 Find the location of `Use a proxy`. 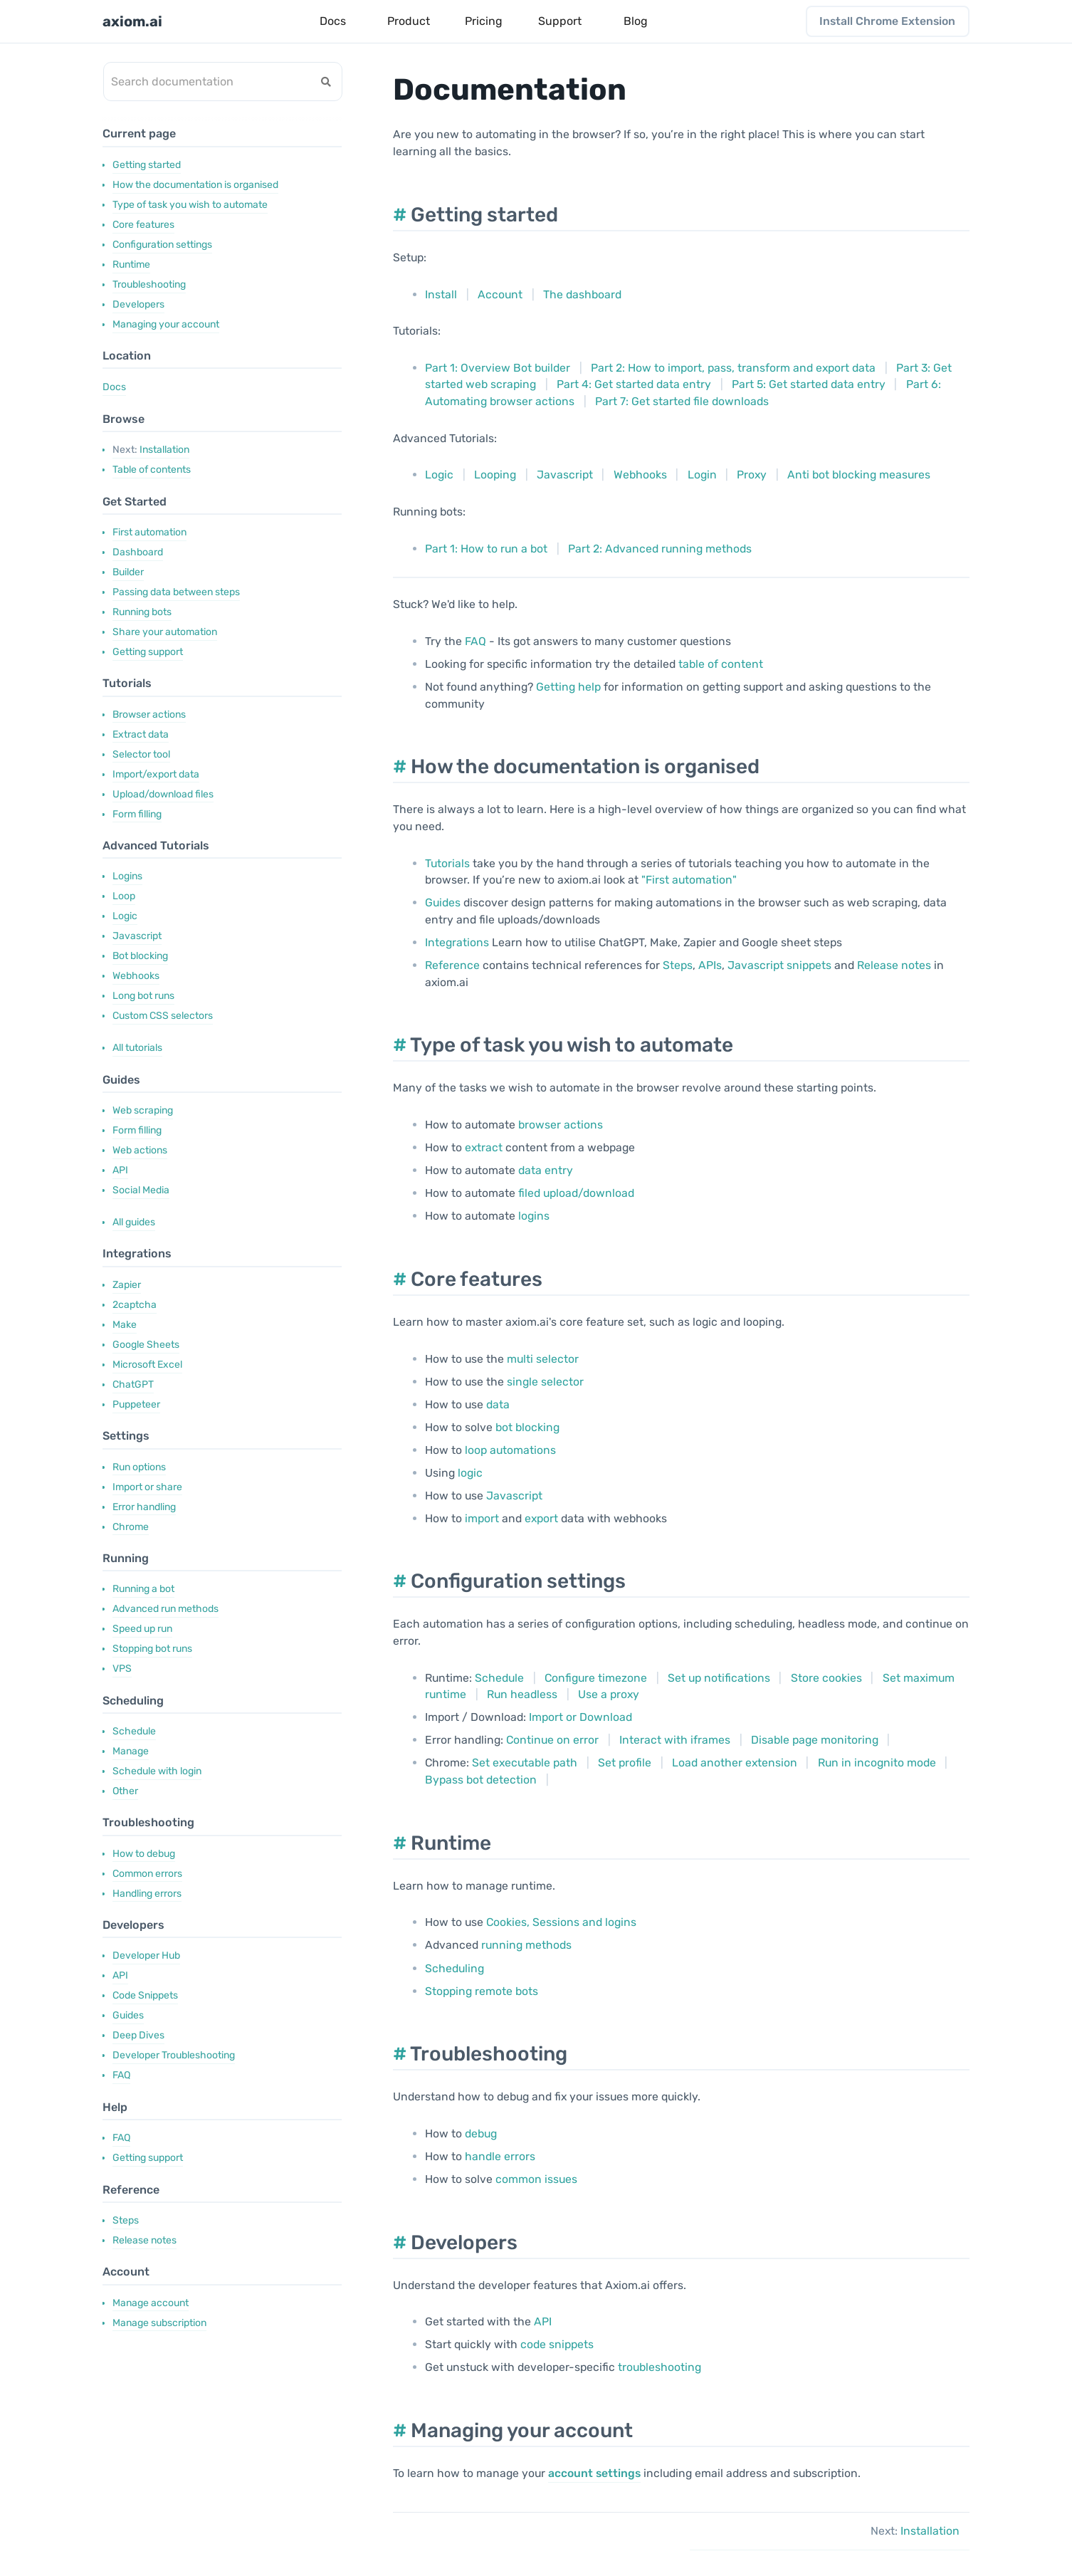

Use a proxy is located at coordinates (608, 1694).